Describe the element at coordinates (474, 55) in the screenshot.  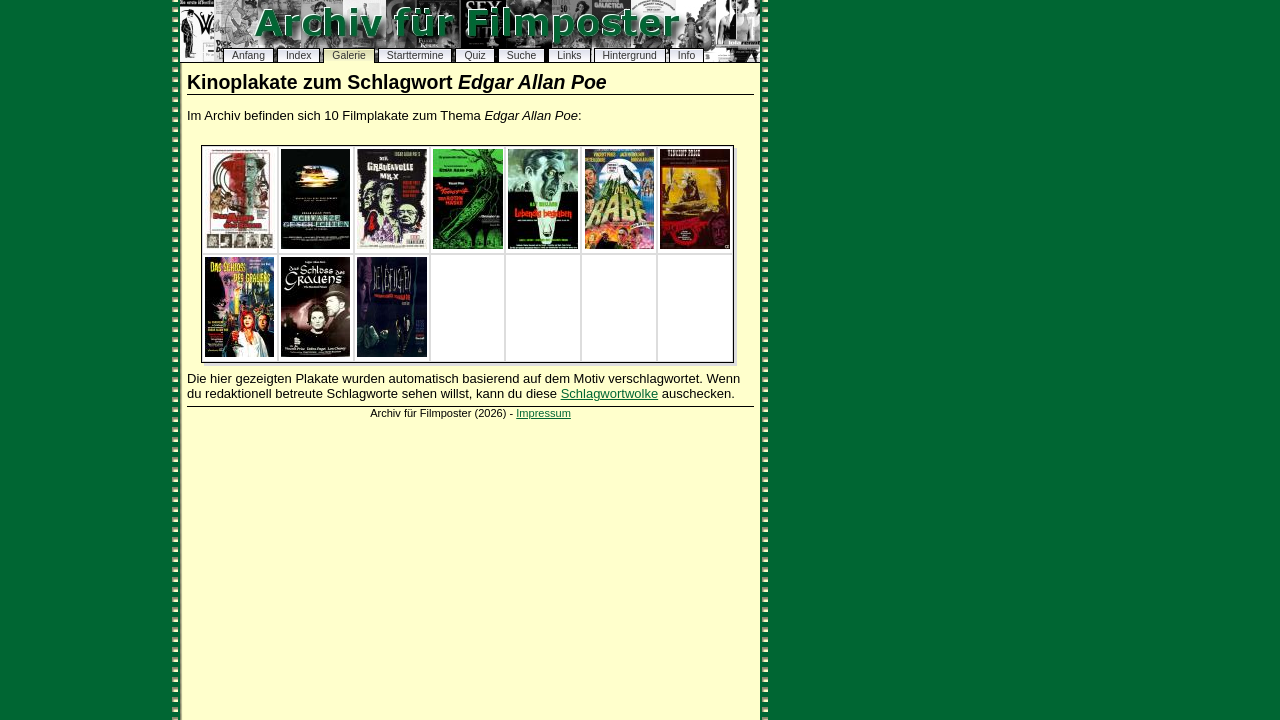
I see `Quiz` at that location.